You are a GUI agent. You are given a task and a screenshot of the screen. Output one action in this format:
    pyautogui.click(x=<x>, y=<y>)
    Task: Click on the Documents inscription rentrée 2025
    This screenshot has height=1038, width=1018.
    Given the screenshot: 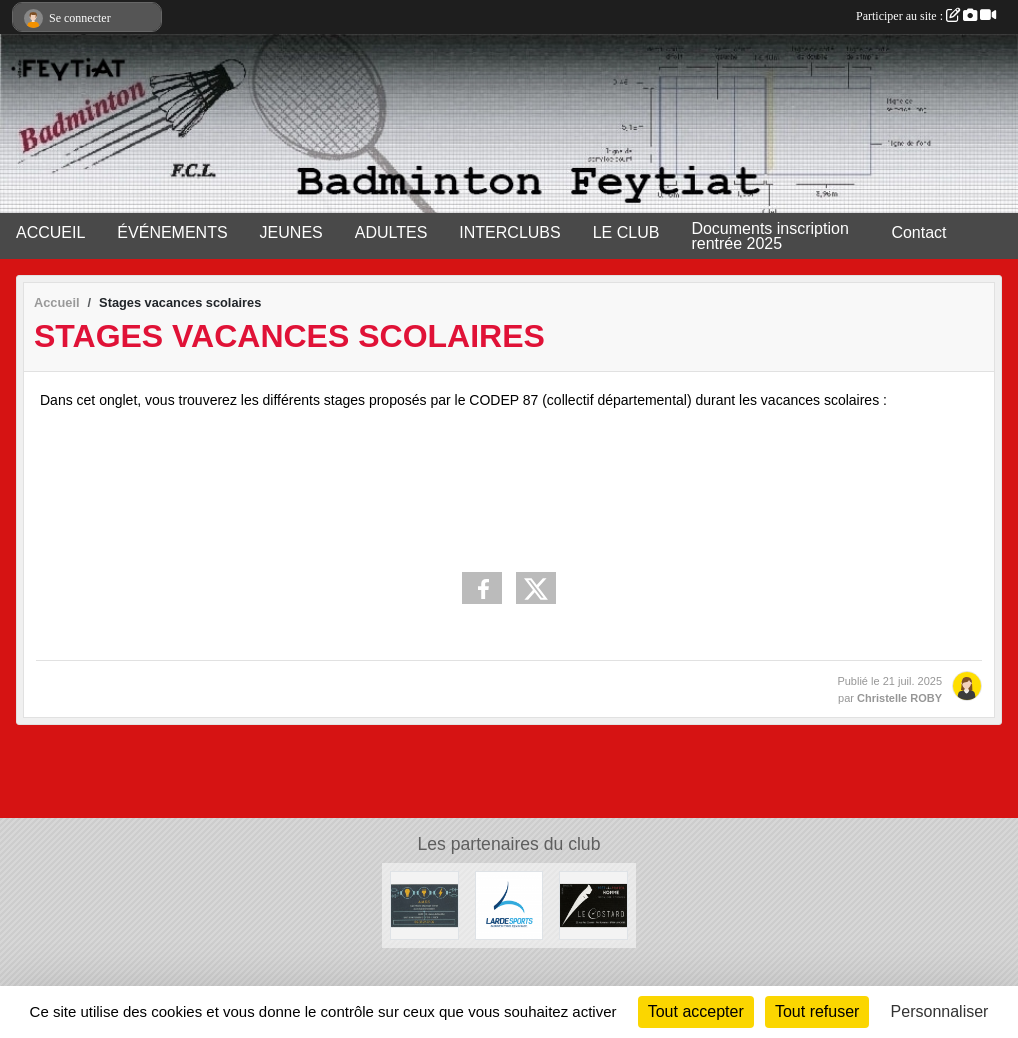 What is the action you would take?
    pyautogui.click(x=769, y=236)
    